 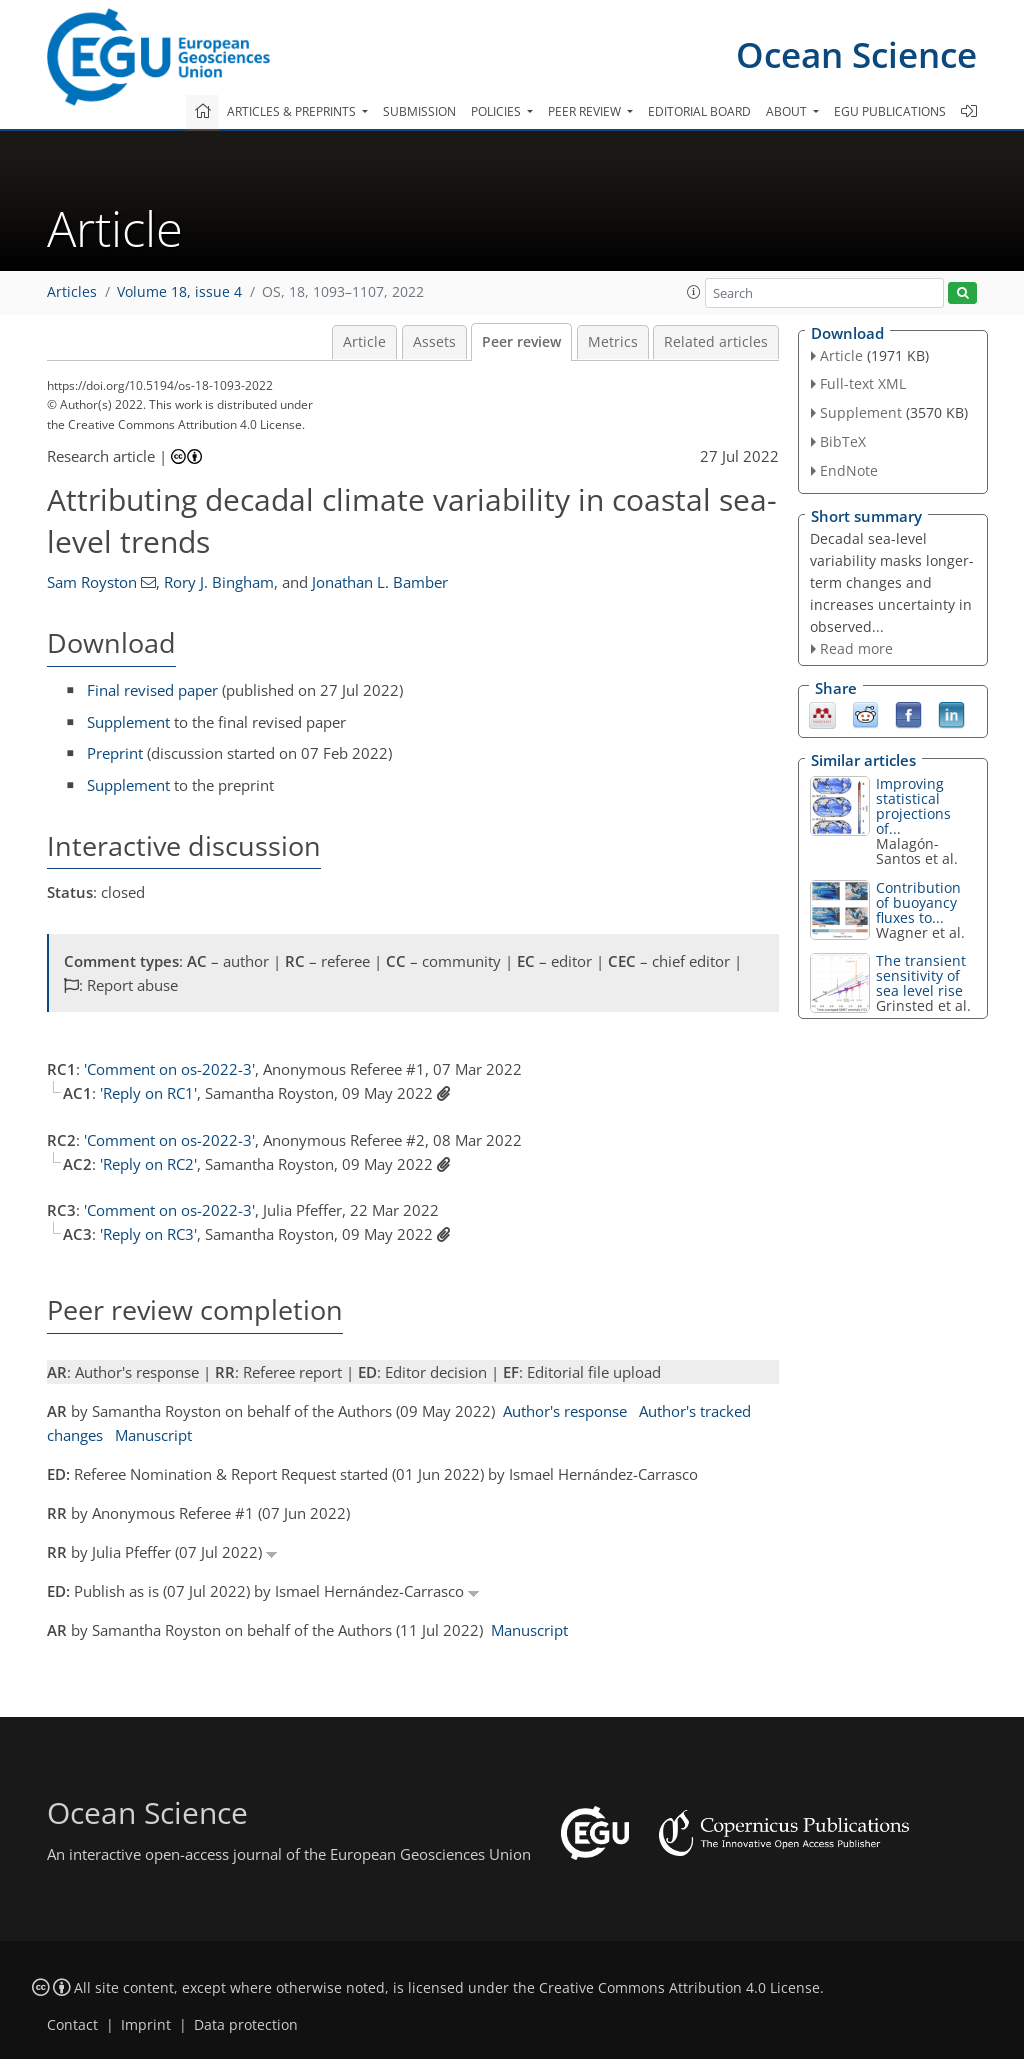 I want to click on Author's response, so click(x=565, y=1411).